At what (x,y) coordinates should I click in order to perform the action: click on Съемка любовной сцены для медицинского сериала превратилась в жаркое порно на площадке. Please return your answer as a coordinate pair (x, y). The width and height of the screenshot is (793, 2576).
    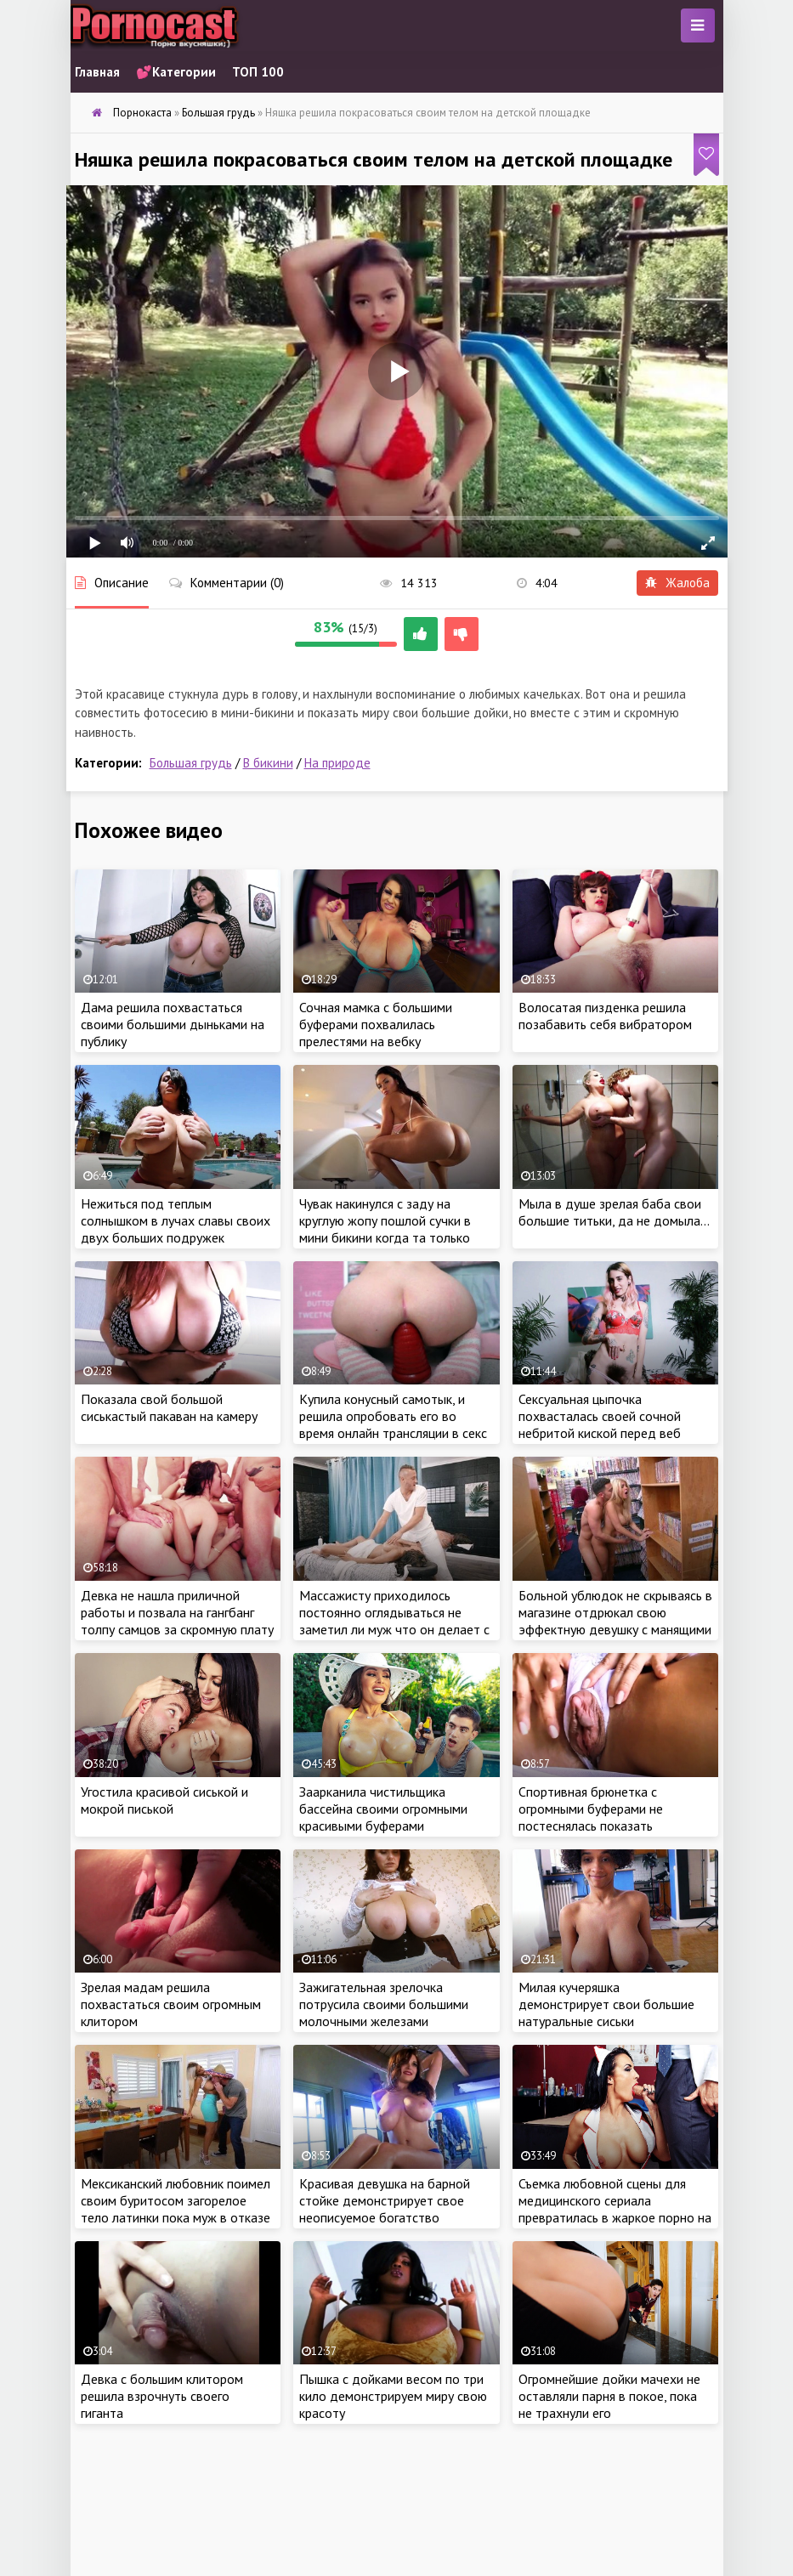
    Looking at the image, I should click on (614, 2209).